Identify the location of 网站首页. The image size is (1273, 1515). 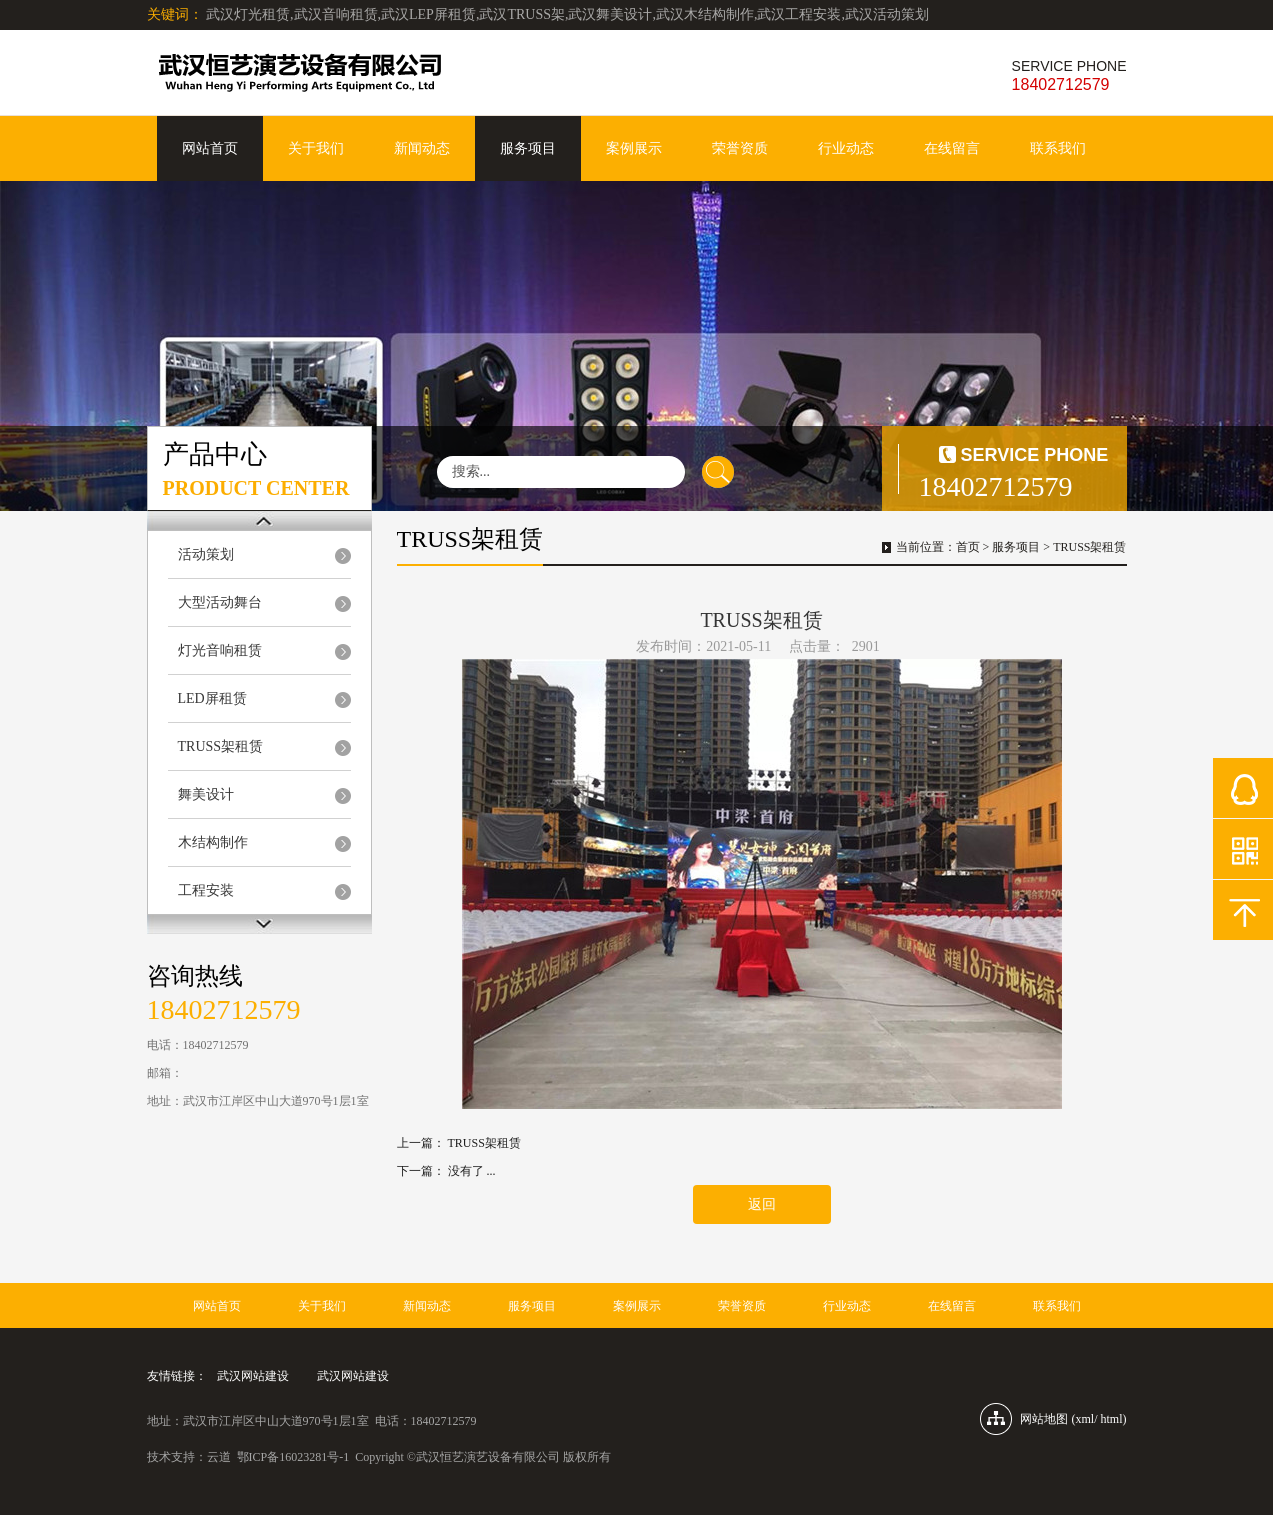
(210, 148).